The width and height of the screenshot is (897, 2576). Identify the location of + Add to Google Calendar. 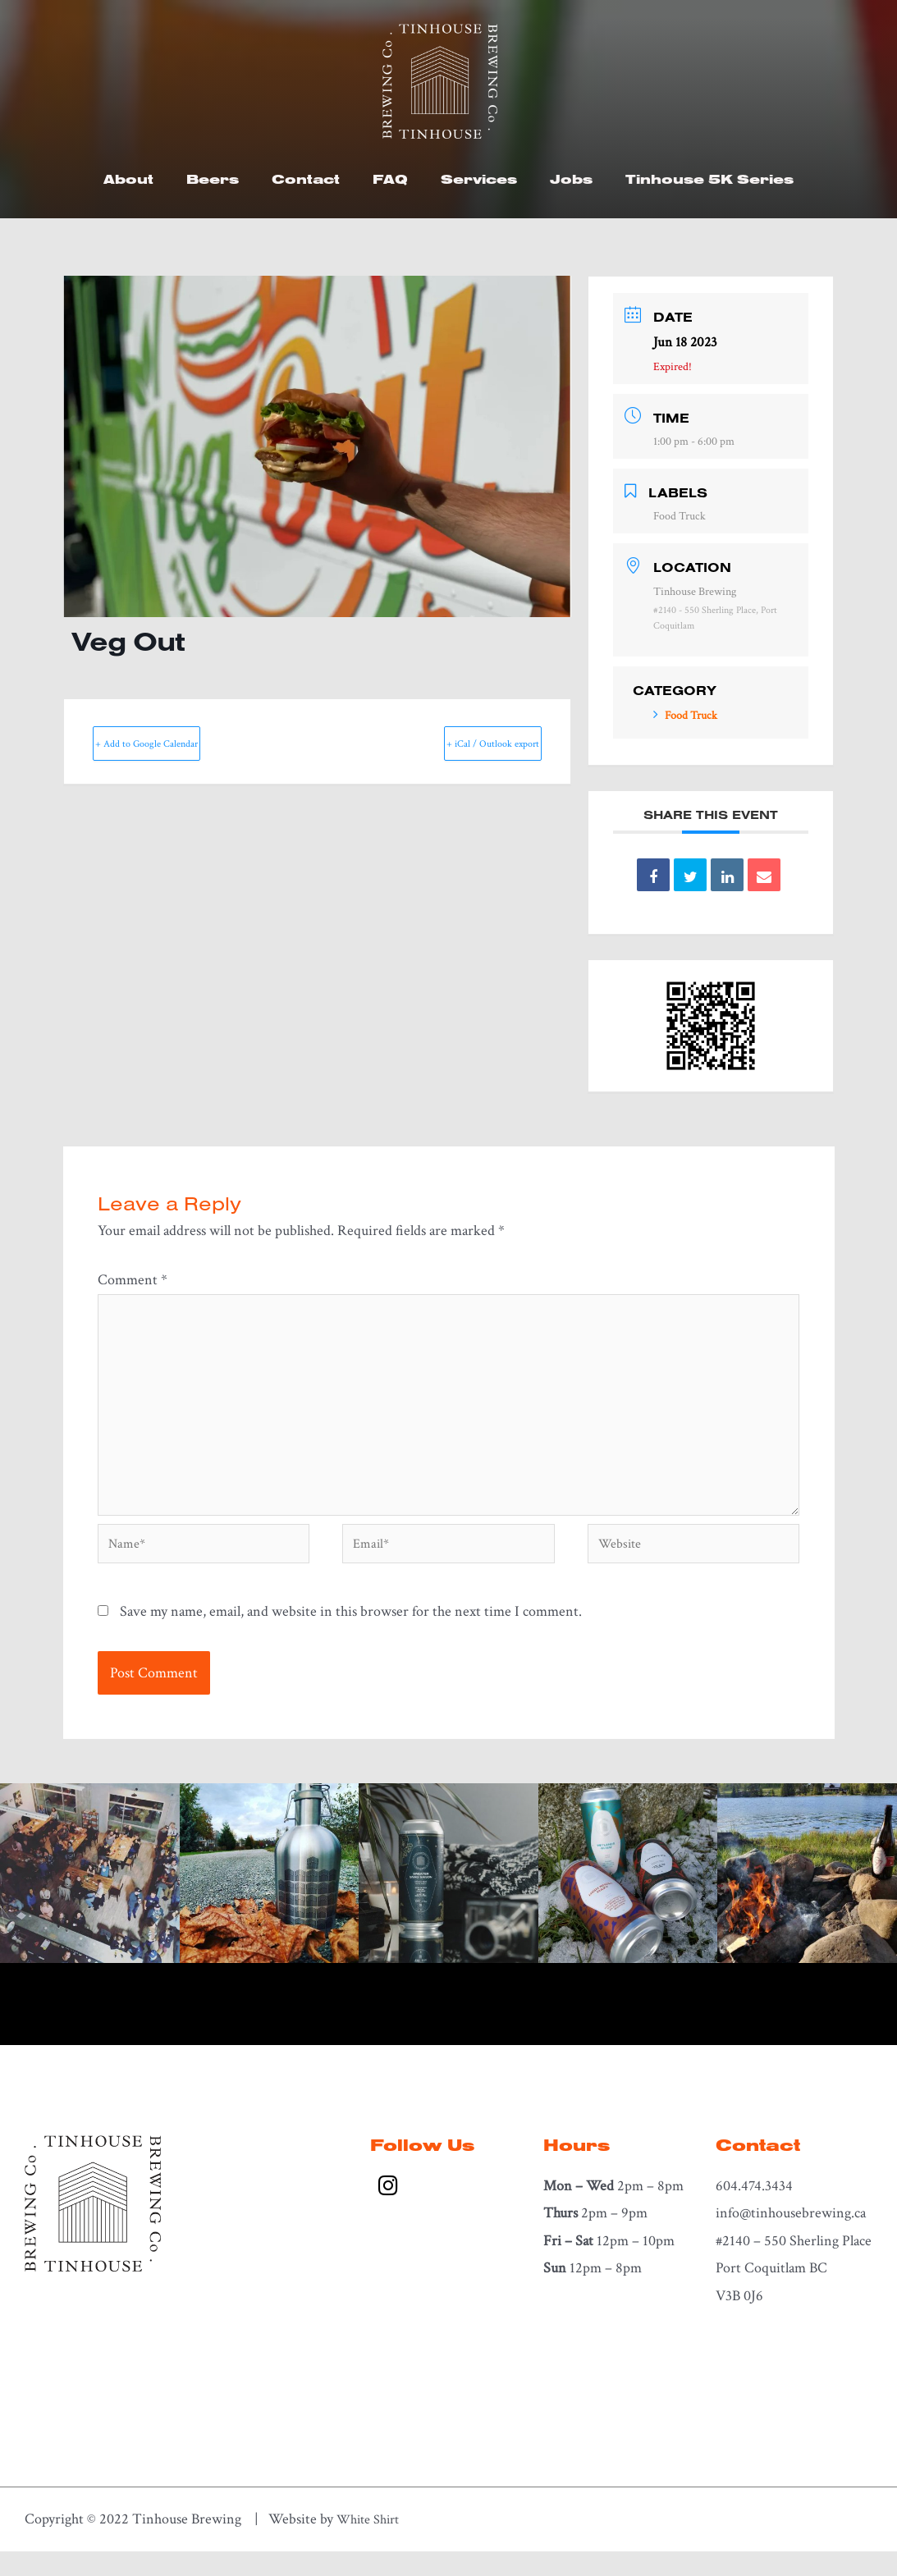
(178, 743).